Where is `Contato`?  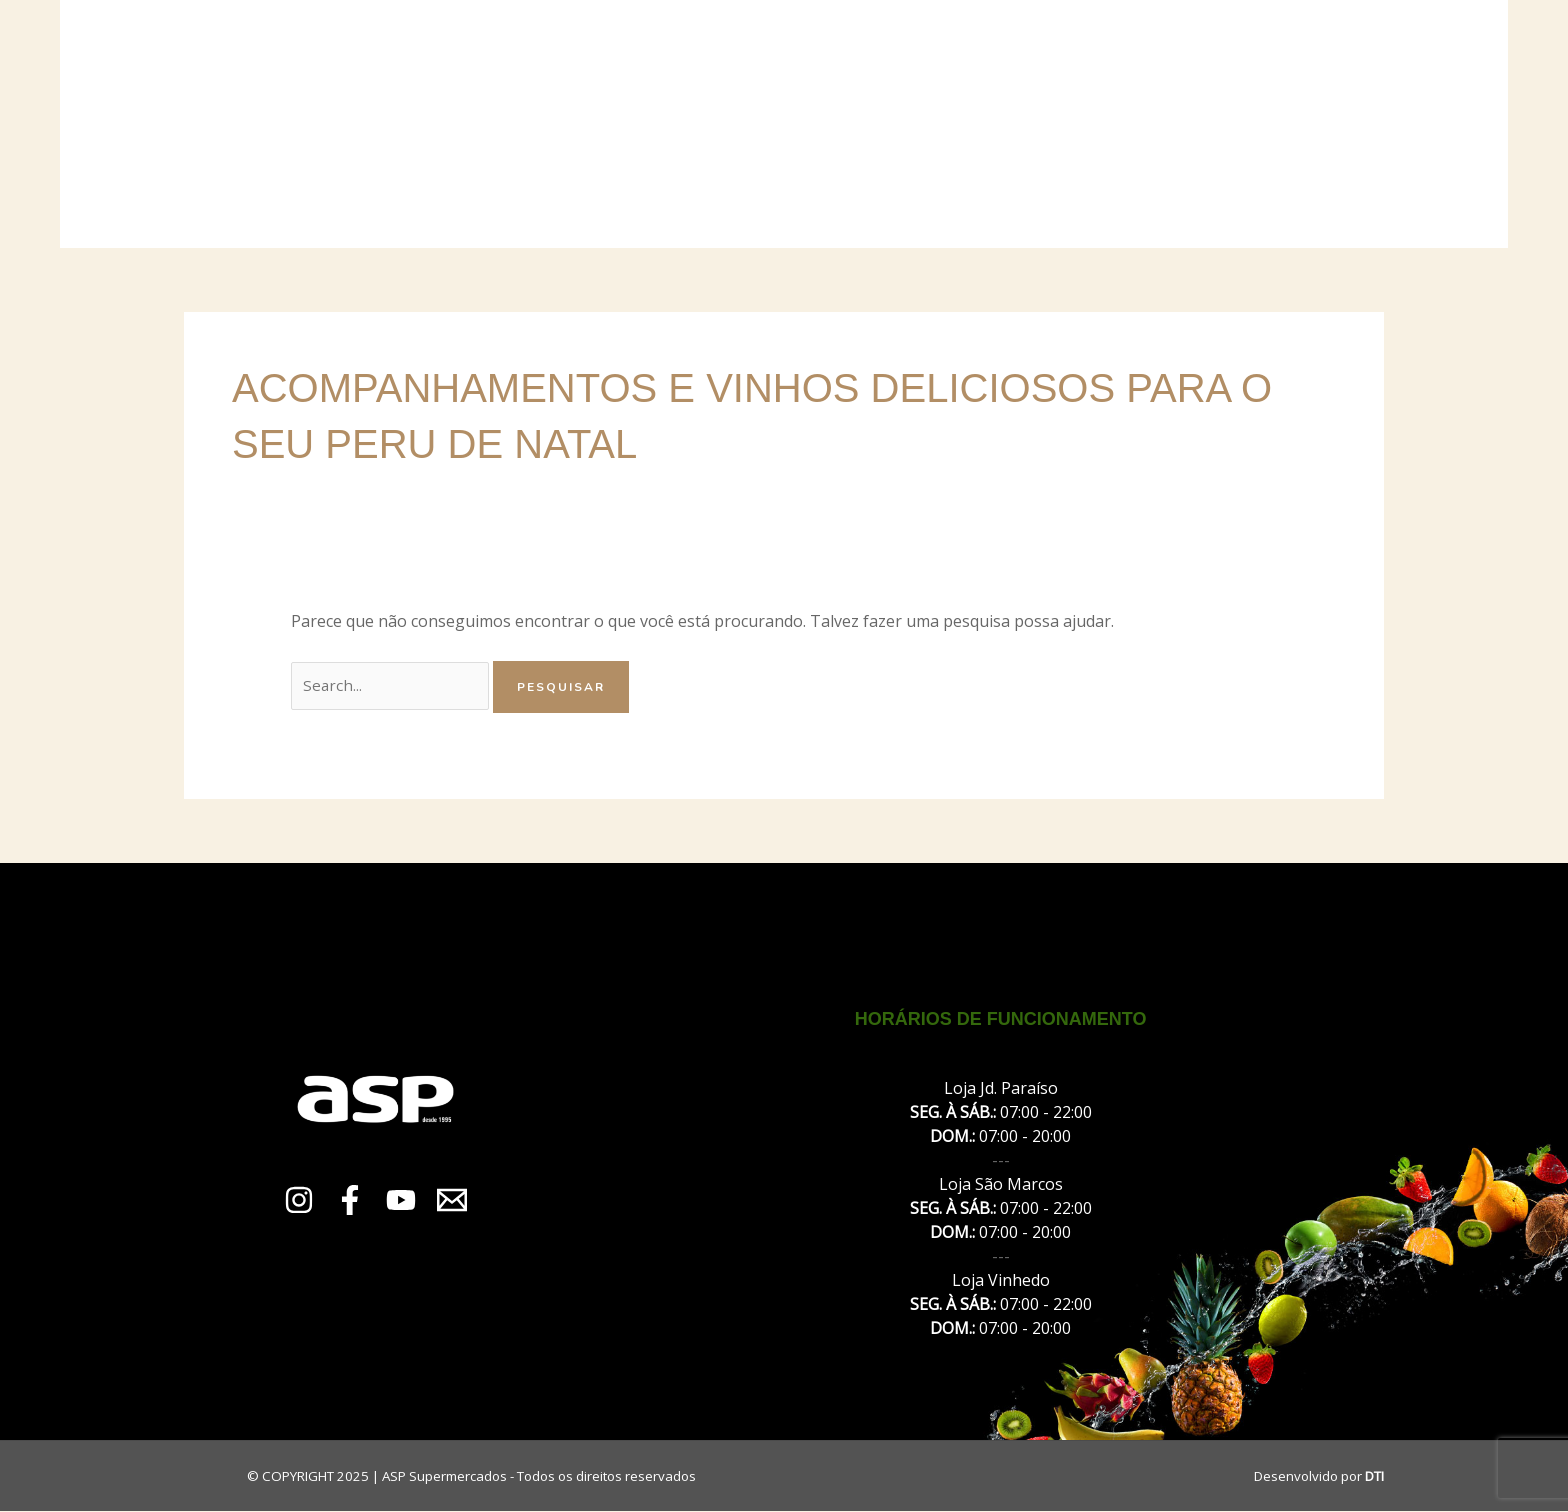
Contato is located at coordinates (1117, 124).